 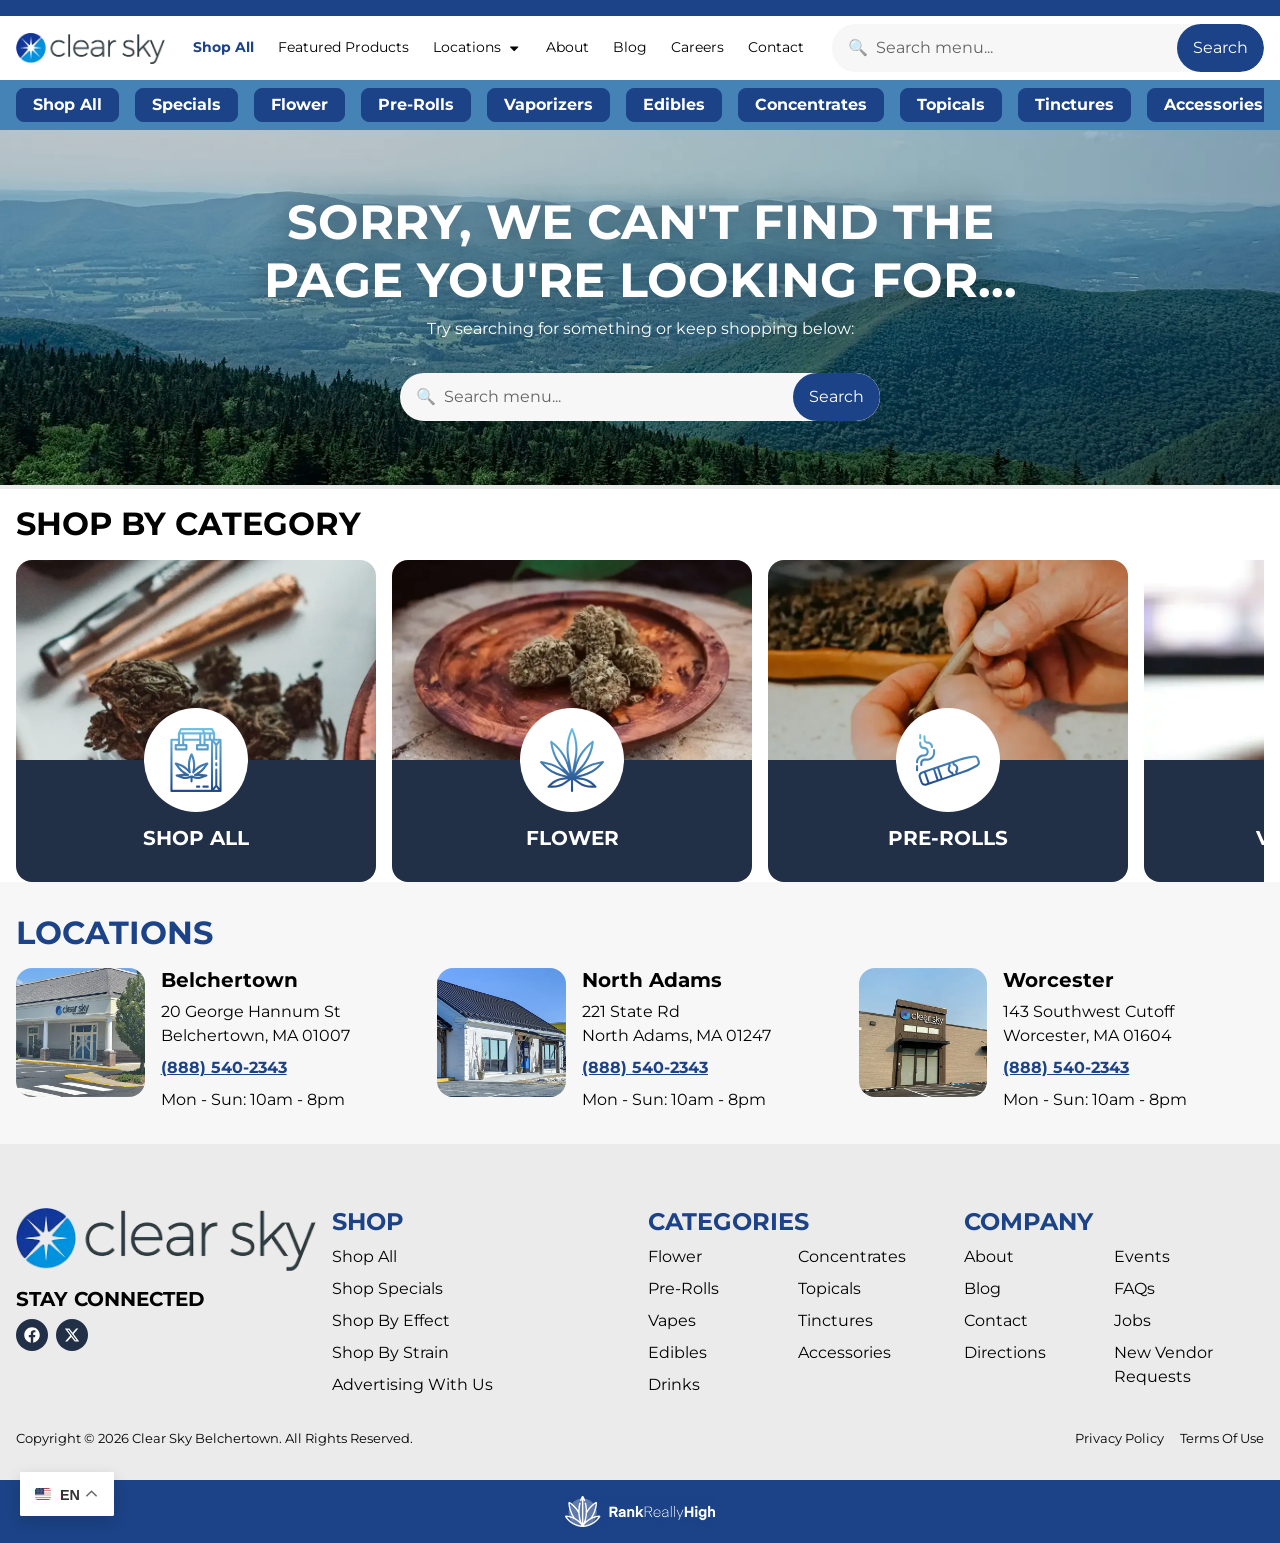 I want to click on Search, so click(x=1220, y=47).